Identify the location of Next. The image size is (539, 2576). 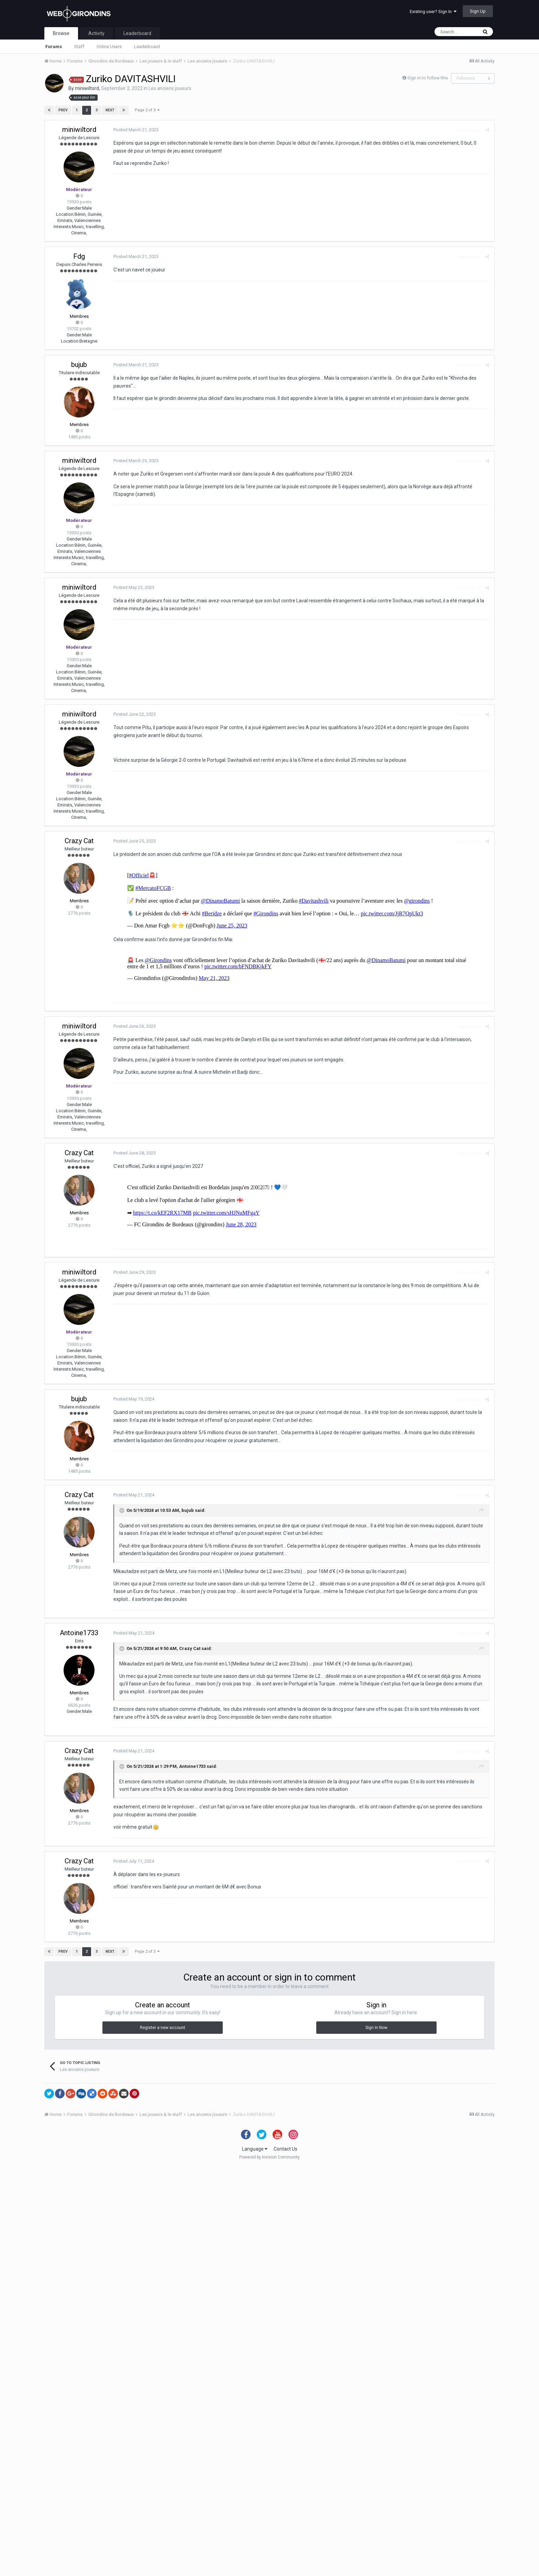
(110, 110).